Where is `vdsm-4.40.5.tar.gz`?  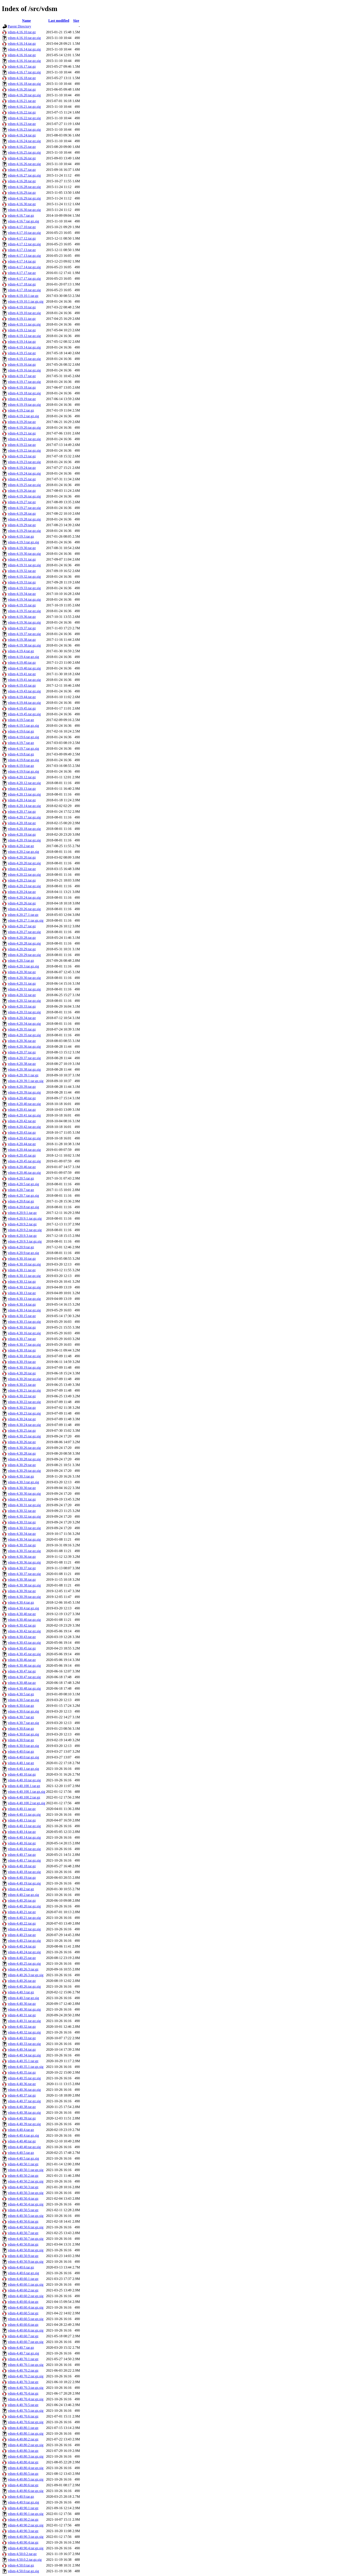 vdsm-4.40.5.tar.gz is located at coordinates (21, 2153).